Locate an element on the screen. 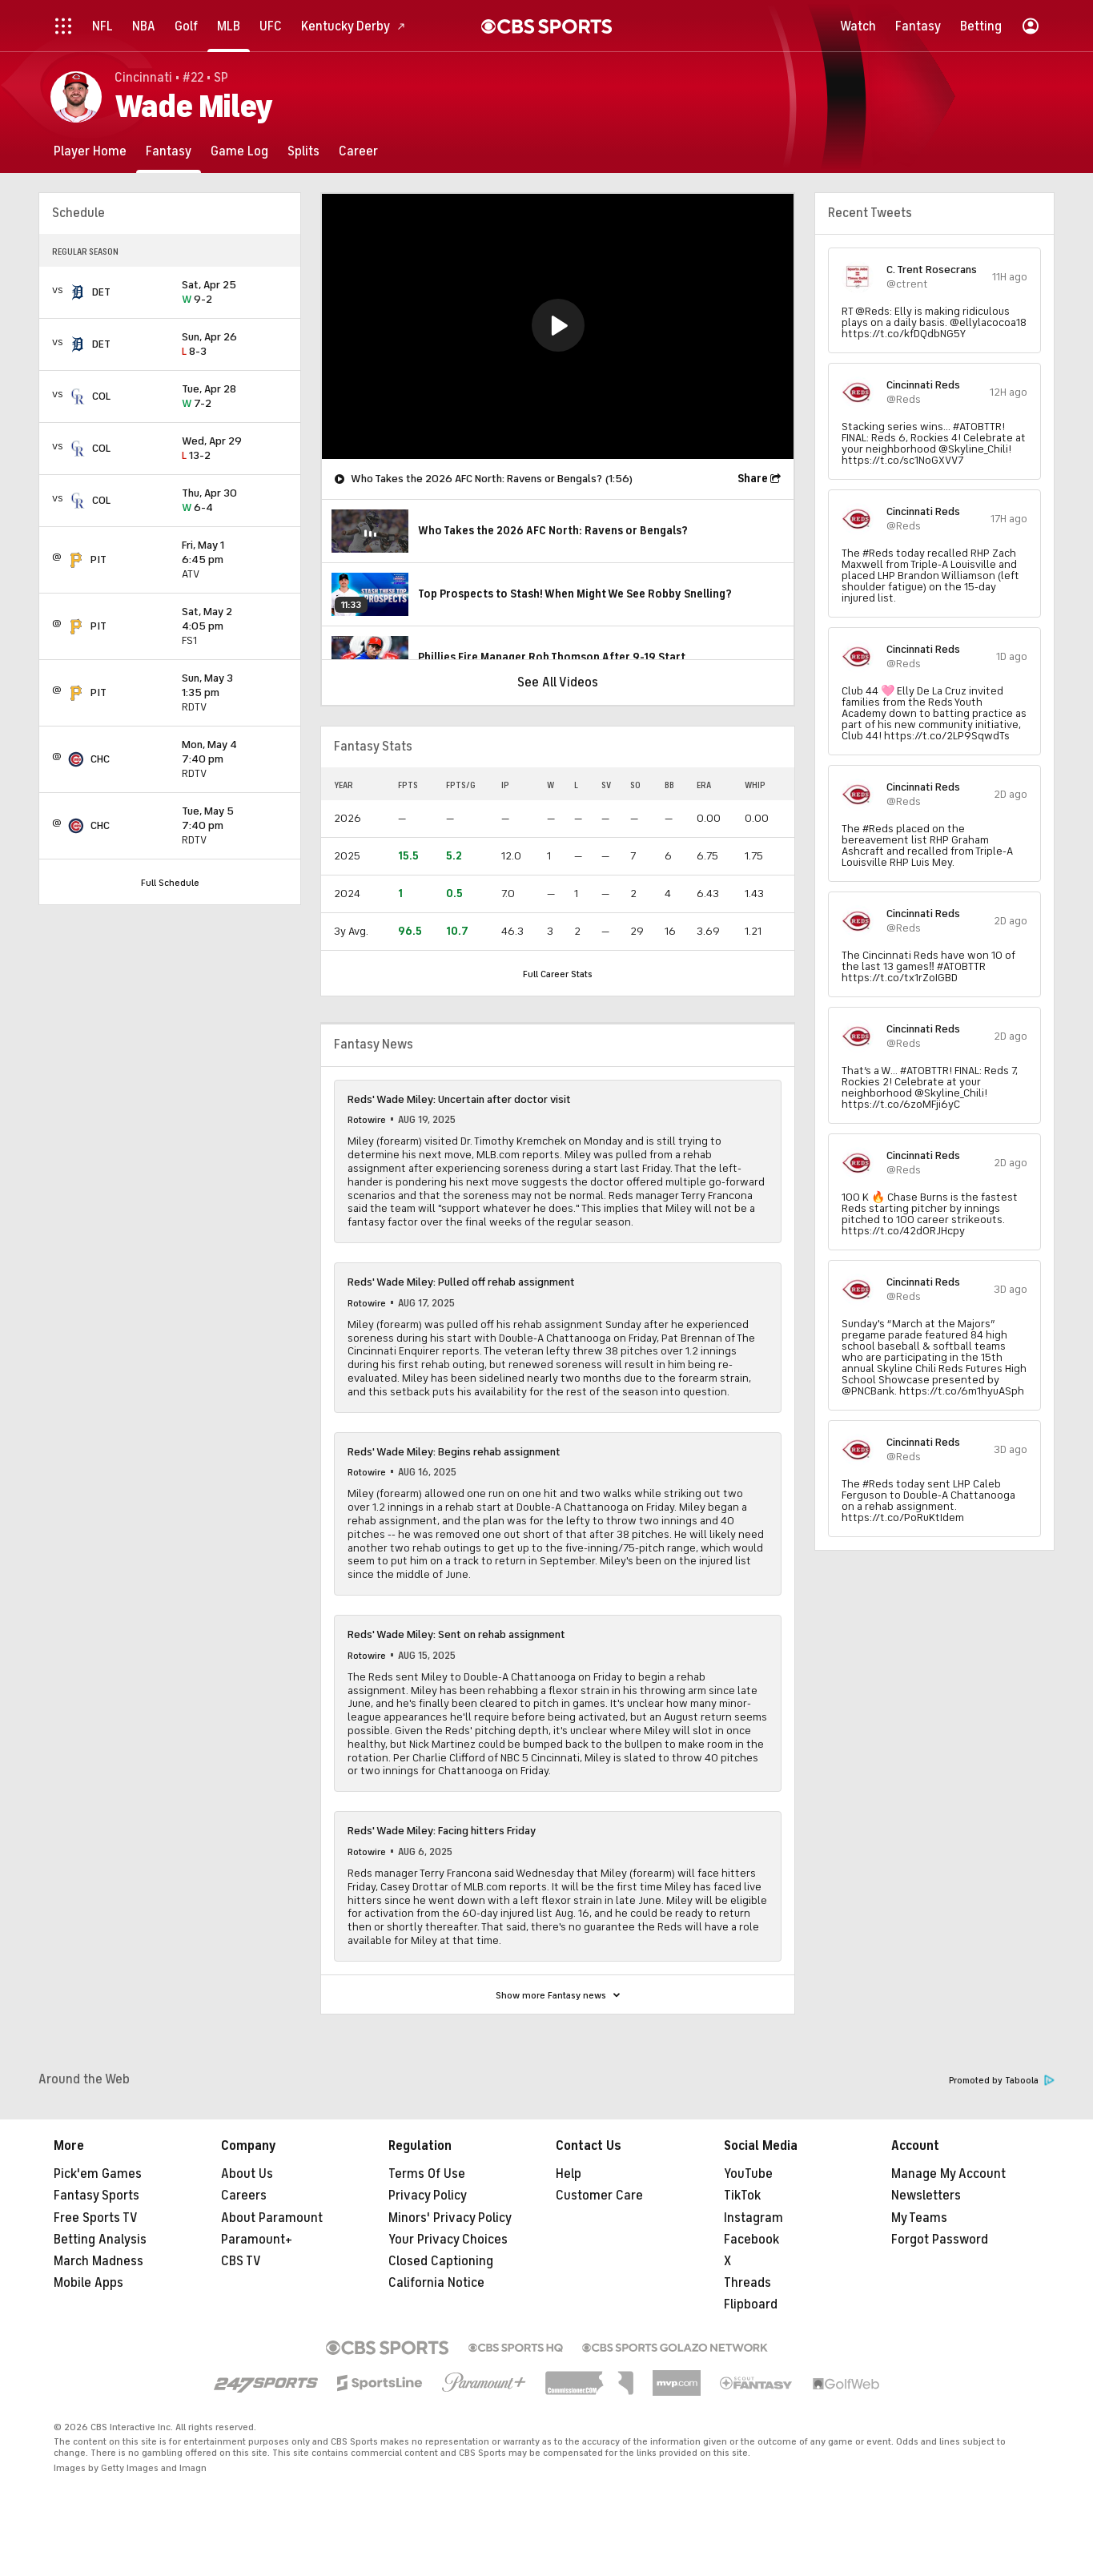 The width and height of the screenshot is (1093, 2576). Help is located at coordinates (568, 2174).